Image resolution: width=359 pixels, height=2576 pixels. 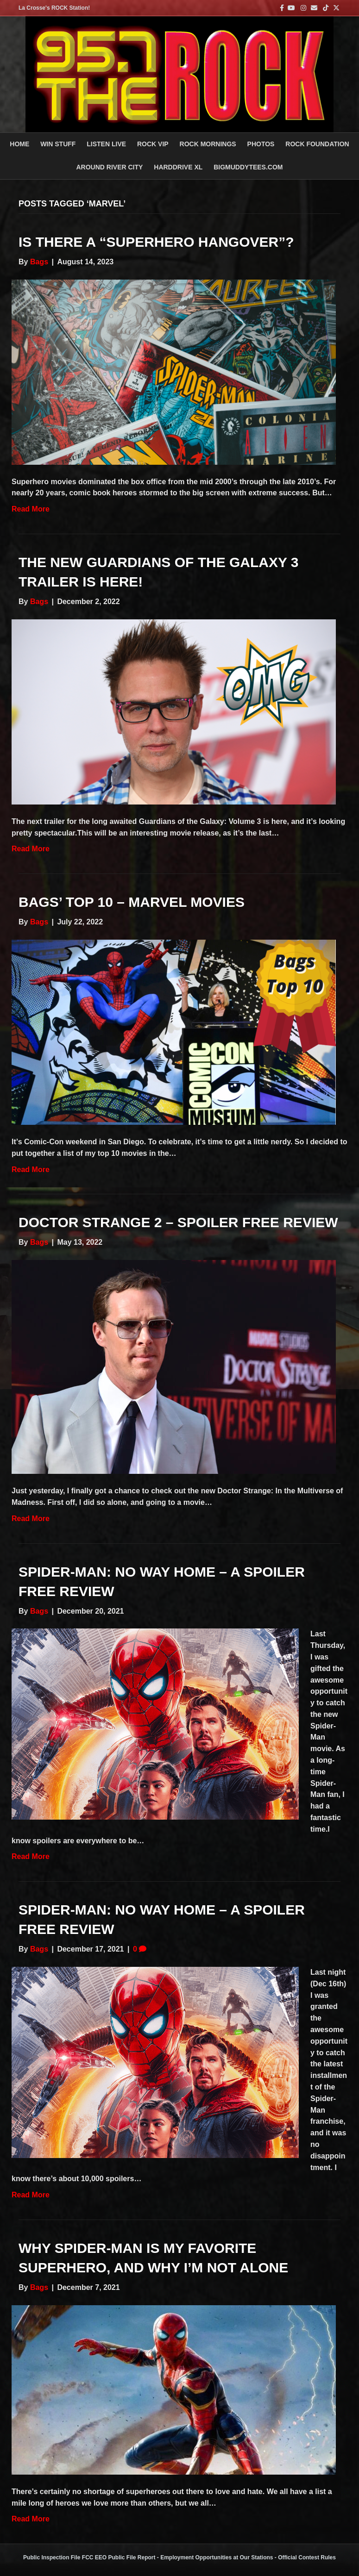 I want to click on Read More, so click(x=31, y=509).